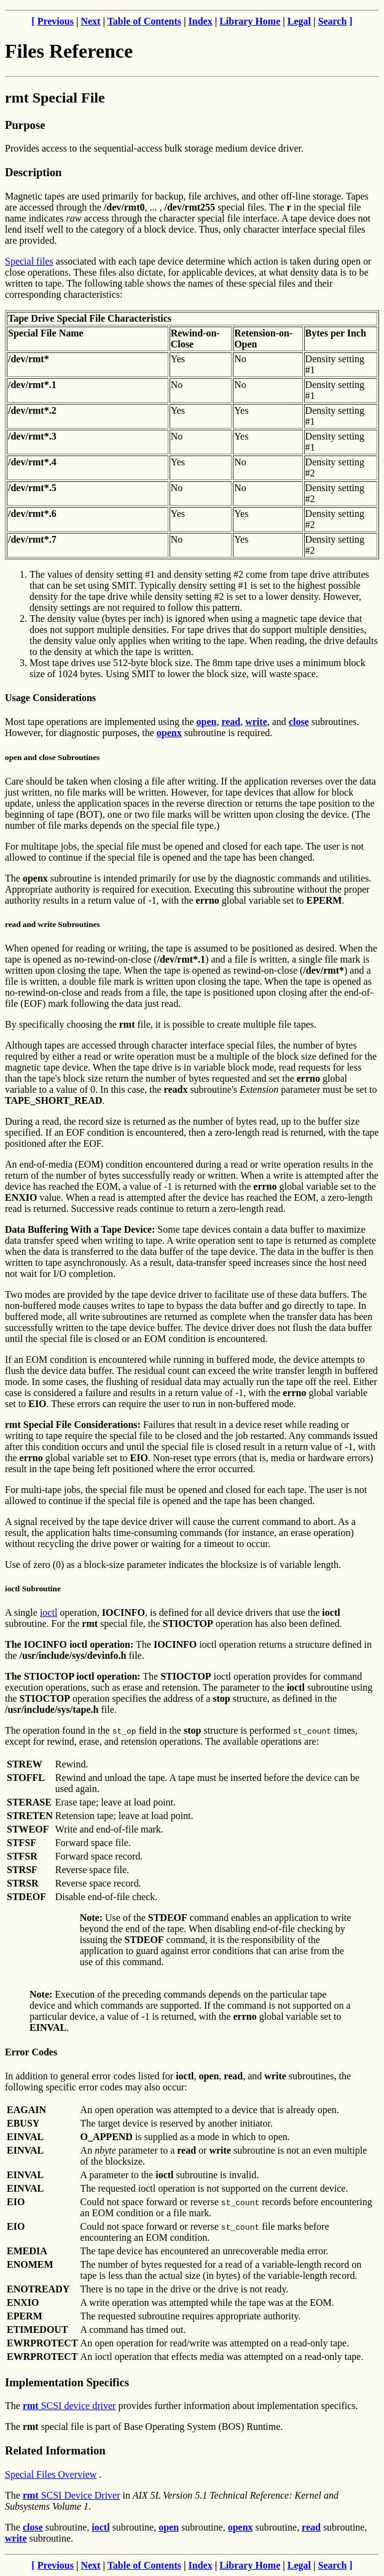 Image resolution: width=384 pixels, height=2576 pixels. What do you see at coordinates (249, 21) in the screenshot?
I see `Library Home` at bounding box center [249, 21].